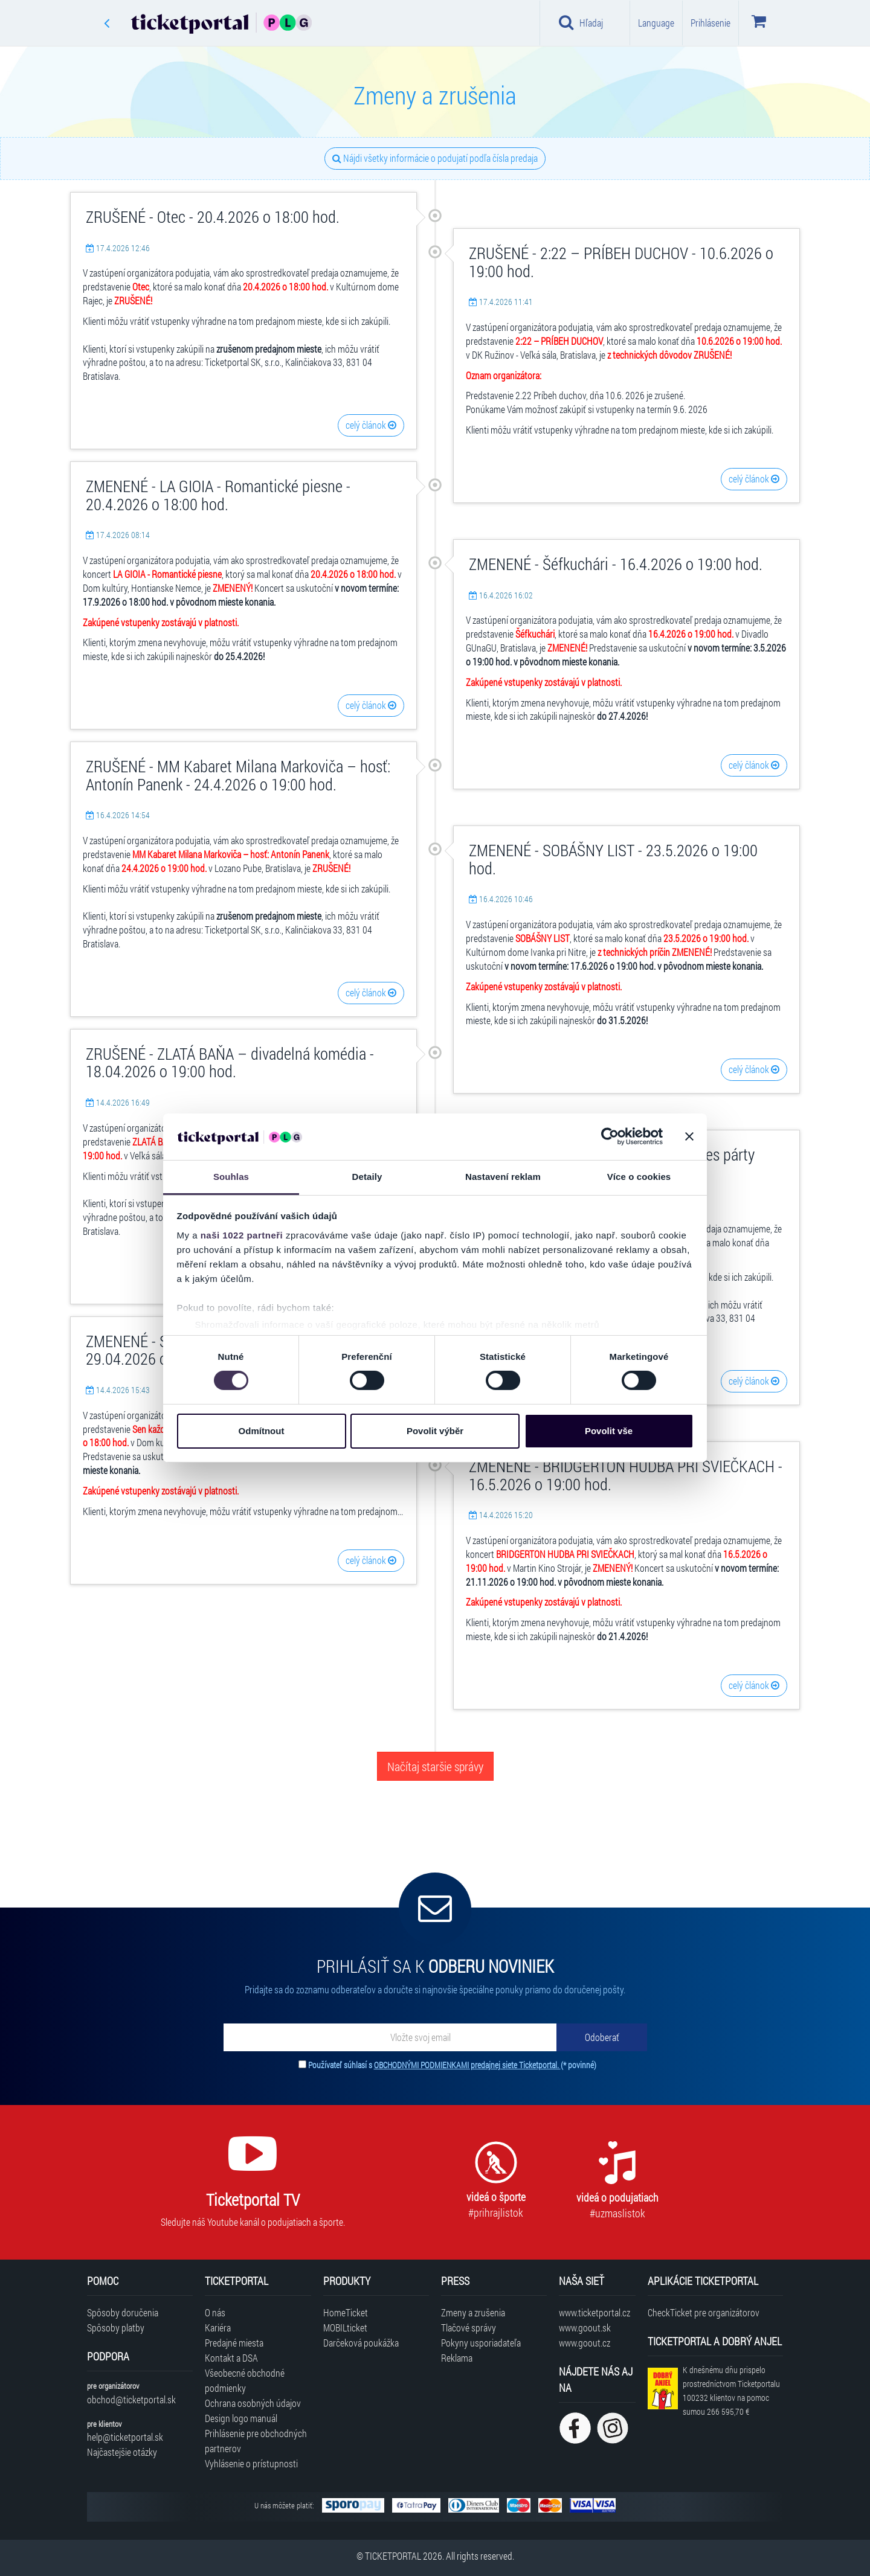  I want to click on Nastavení reklam [tab], so click(503, 1176).